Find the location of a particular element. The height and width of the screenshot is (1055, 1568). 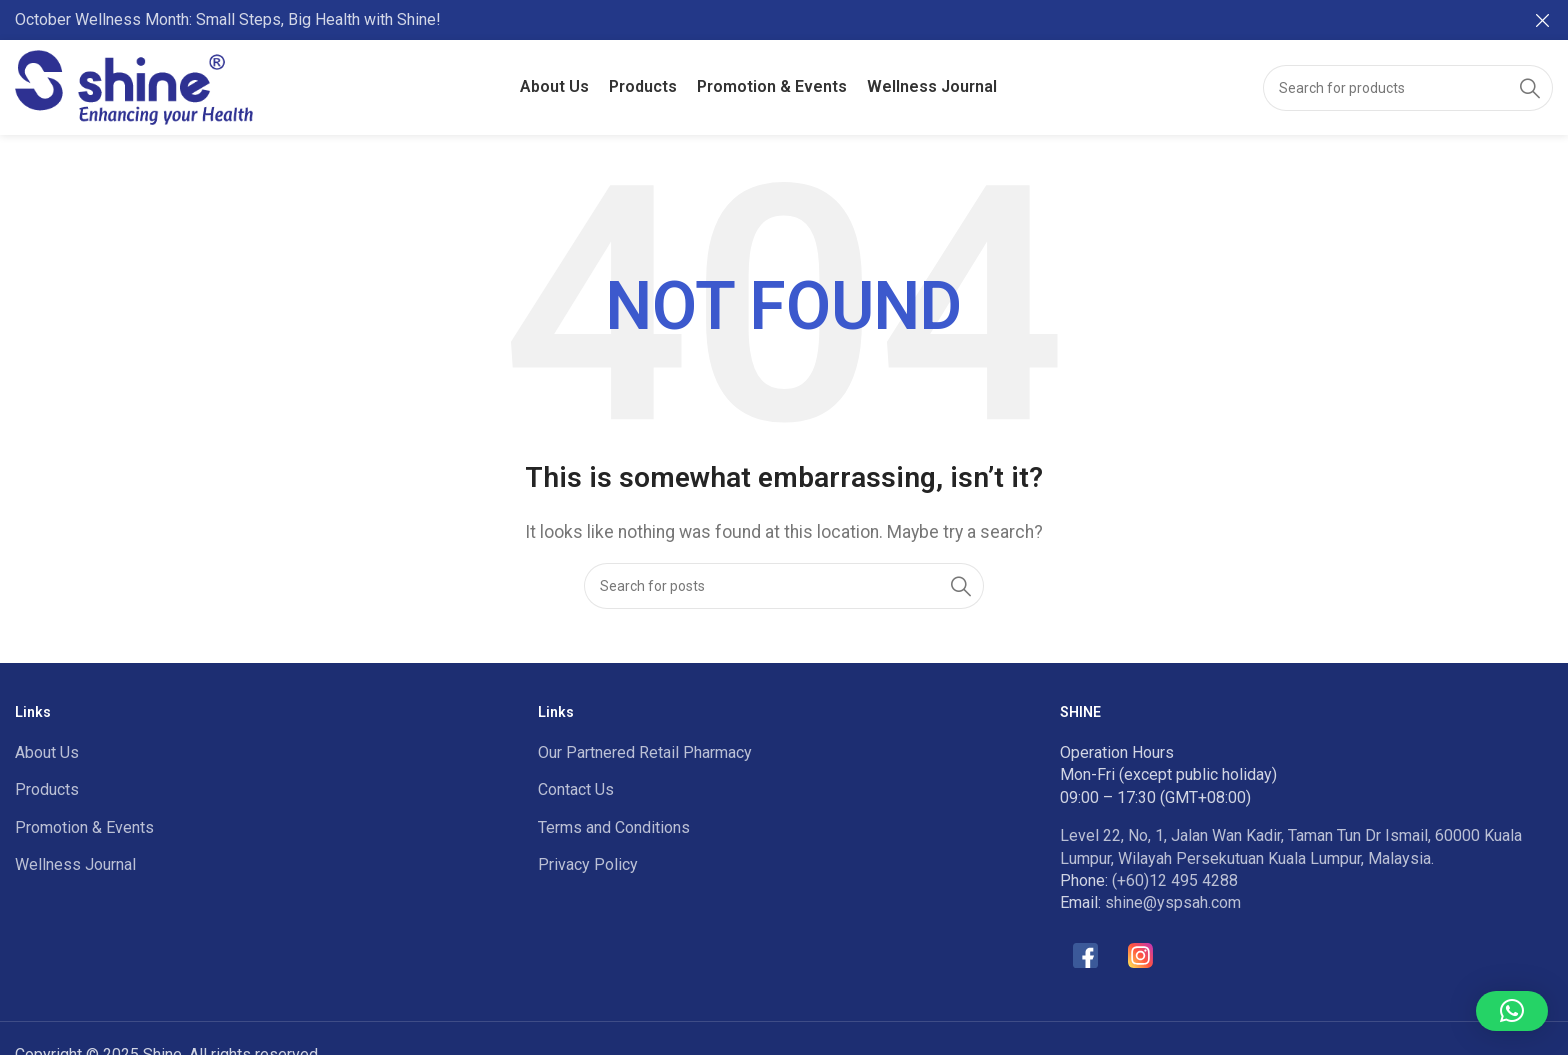

Our Partnered Retail Pharmacy is located at coordinates (645, 752).